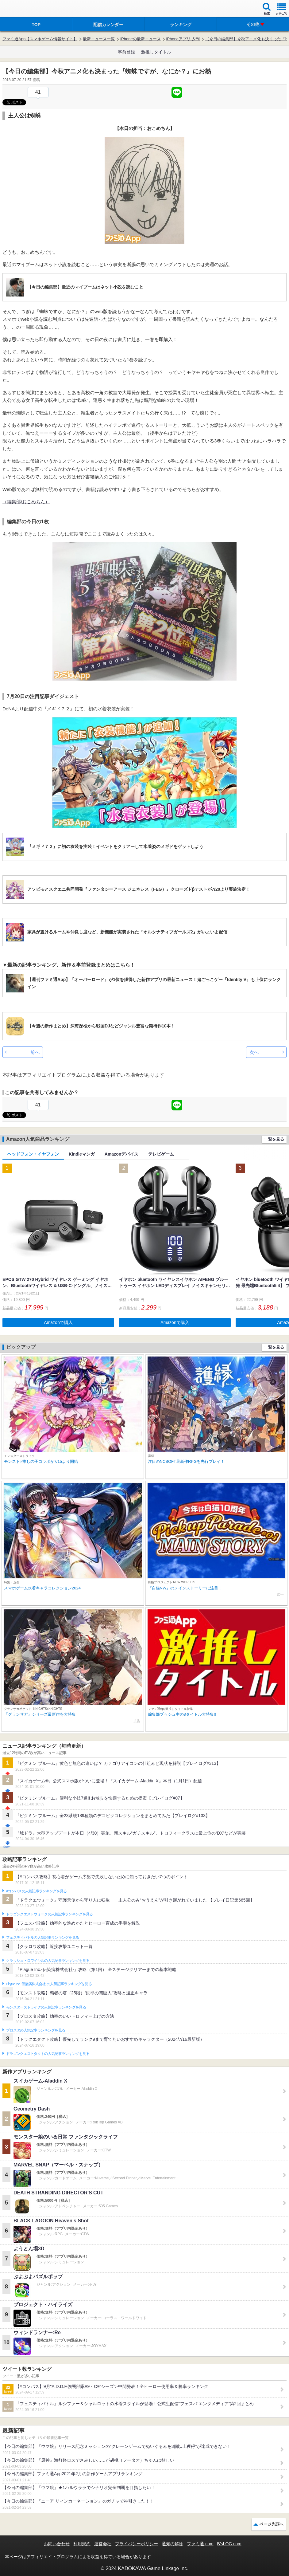 The height and width of the screenshot is (2576, 289). What do you see at coordinates (42, 1937) in the screenshot?
I see `フェスティバトルの人気記事ランキングを見る` at bounding box center [42, 1937].